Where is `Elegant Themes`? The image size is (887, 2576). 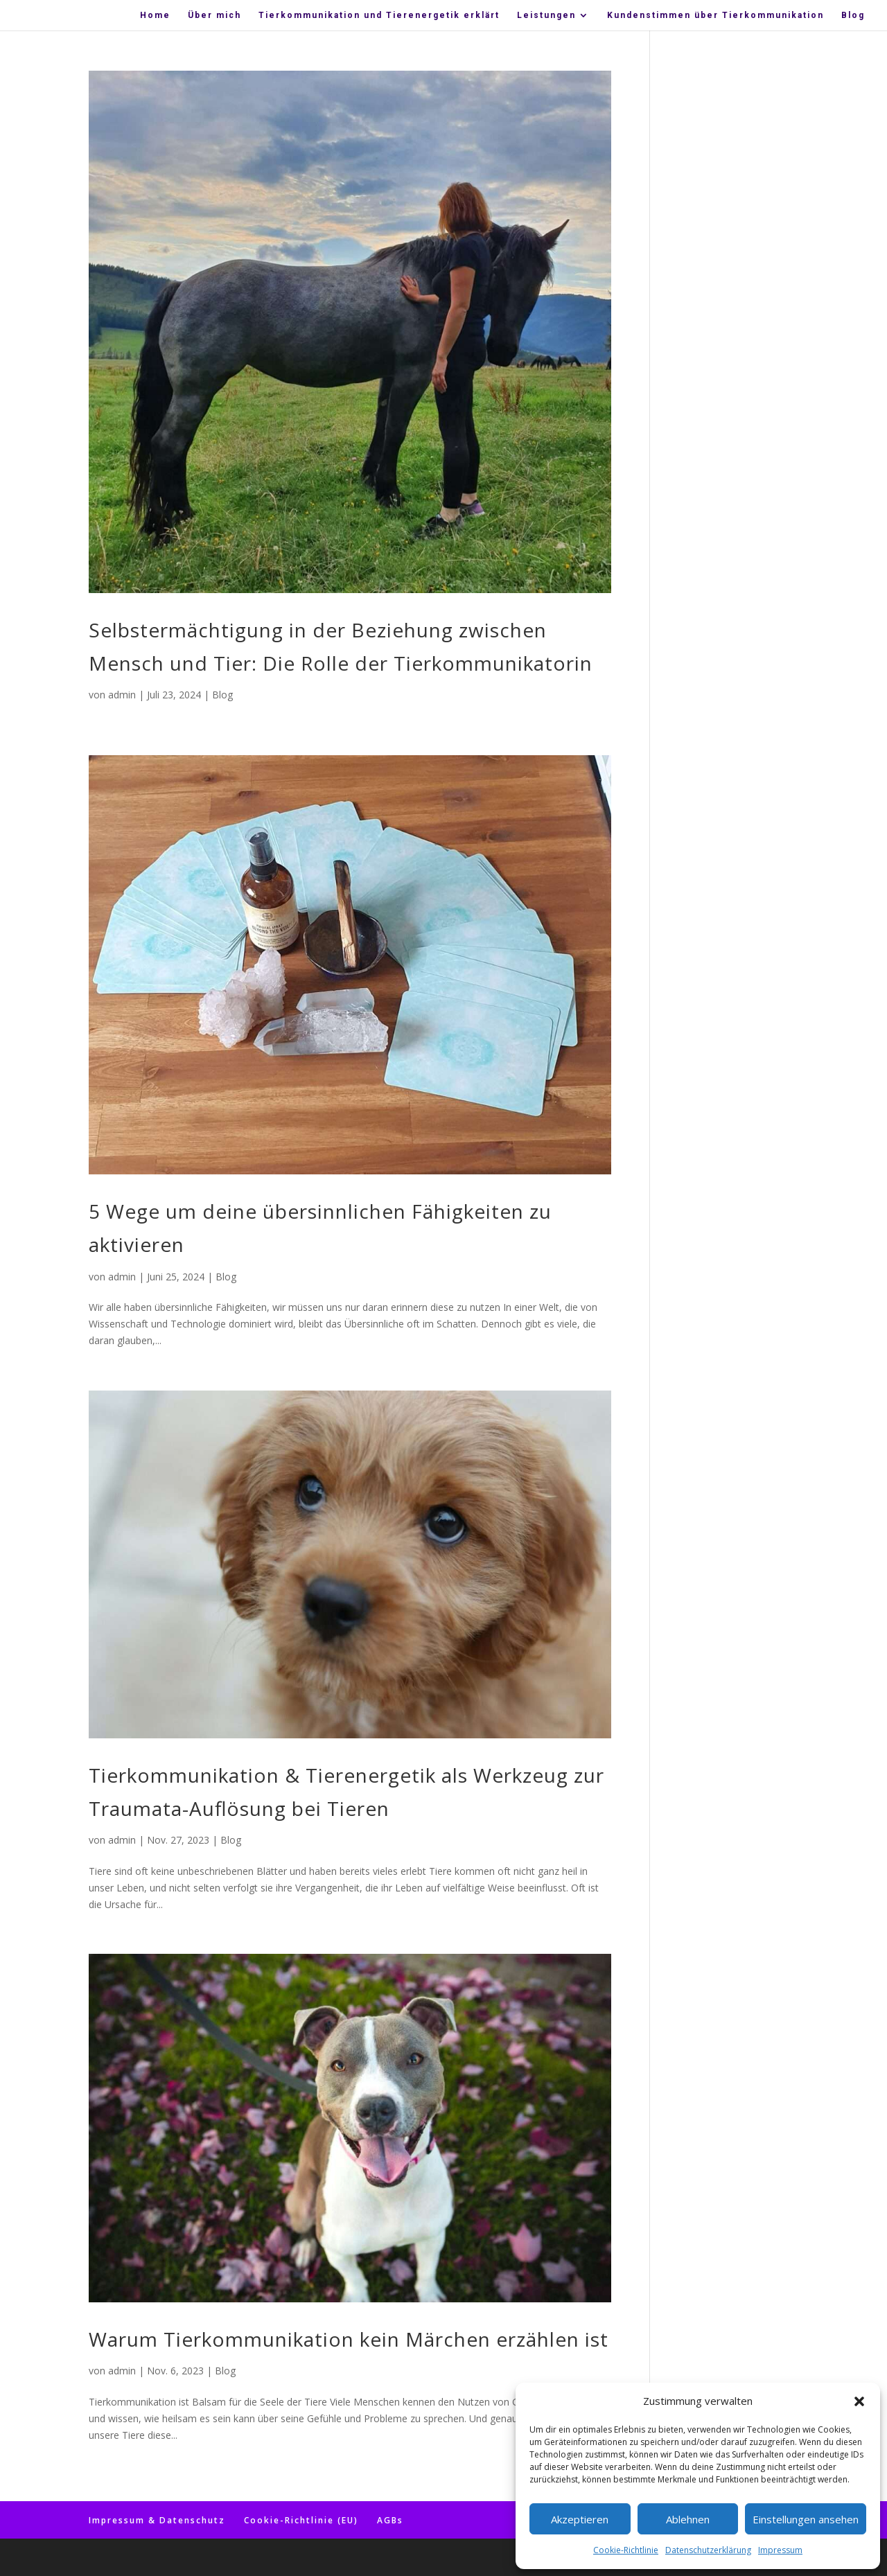 Elegant Themes is located at coordinates (169, 2557).